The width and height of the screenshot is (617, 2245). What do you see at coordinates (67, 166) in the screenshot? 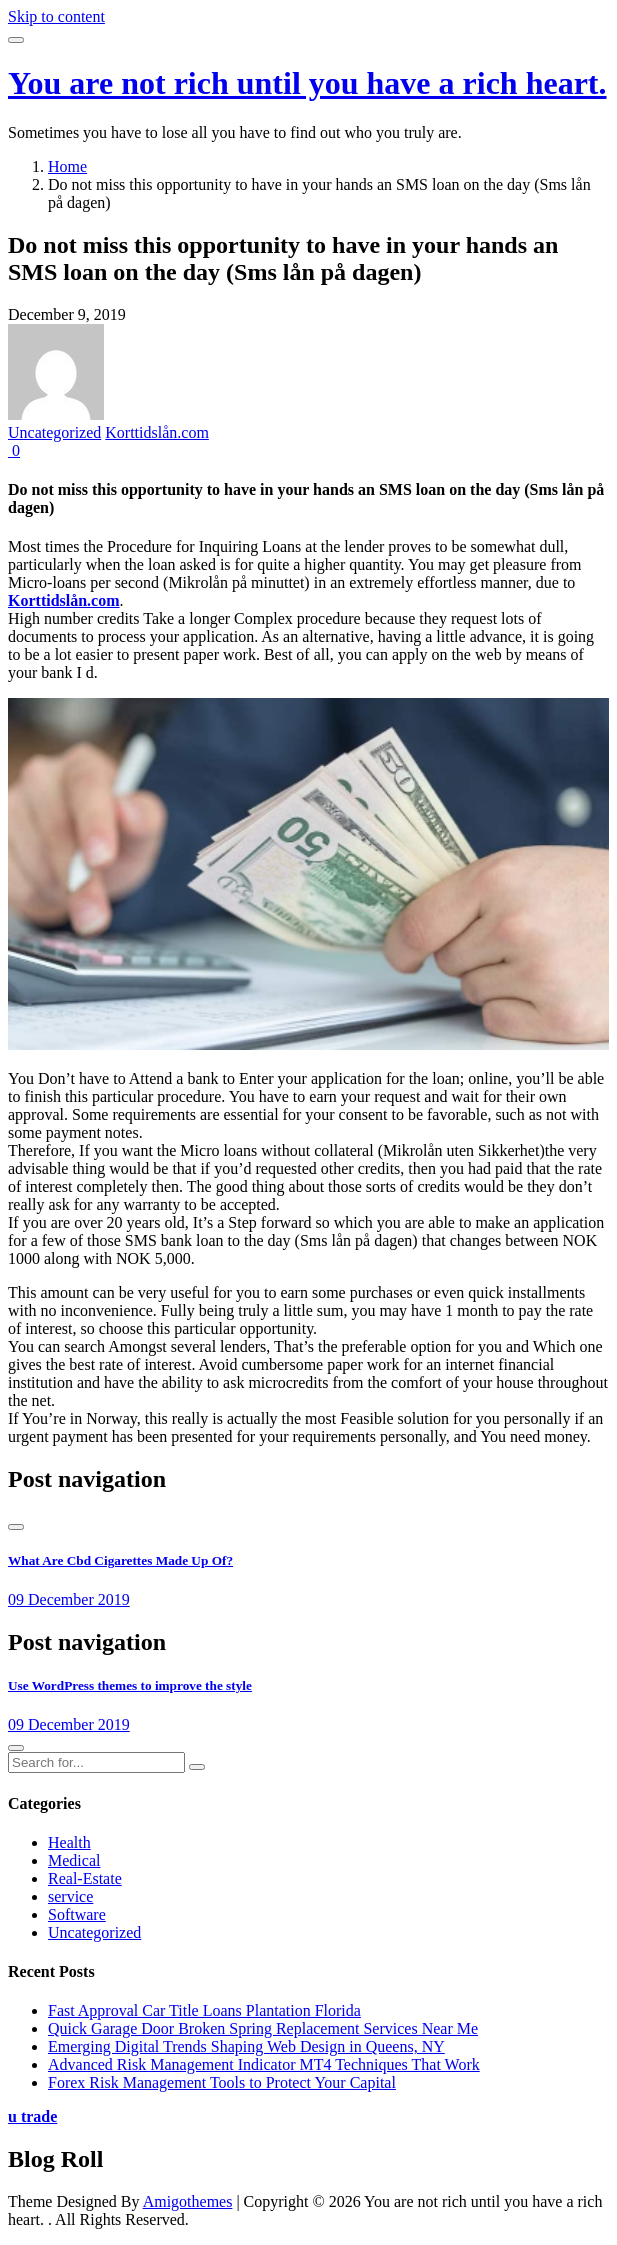
I see `Home` at bounding box center [67, 166].